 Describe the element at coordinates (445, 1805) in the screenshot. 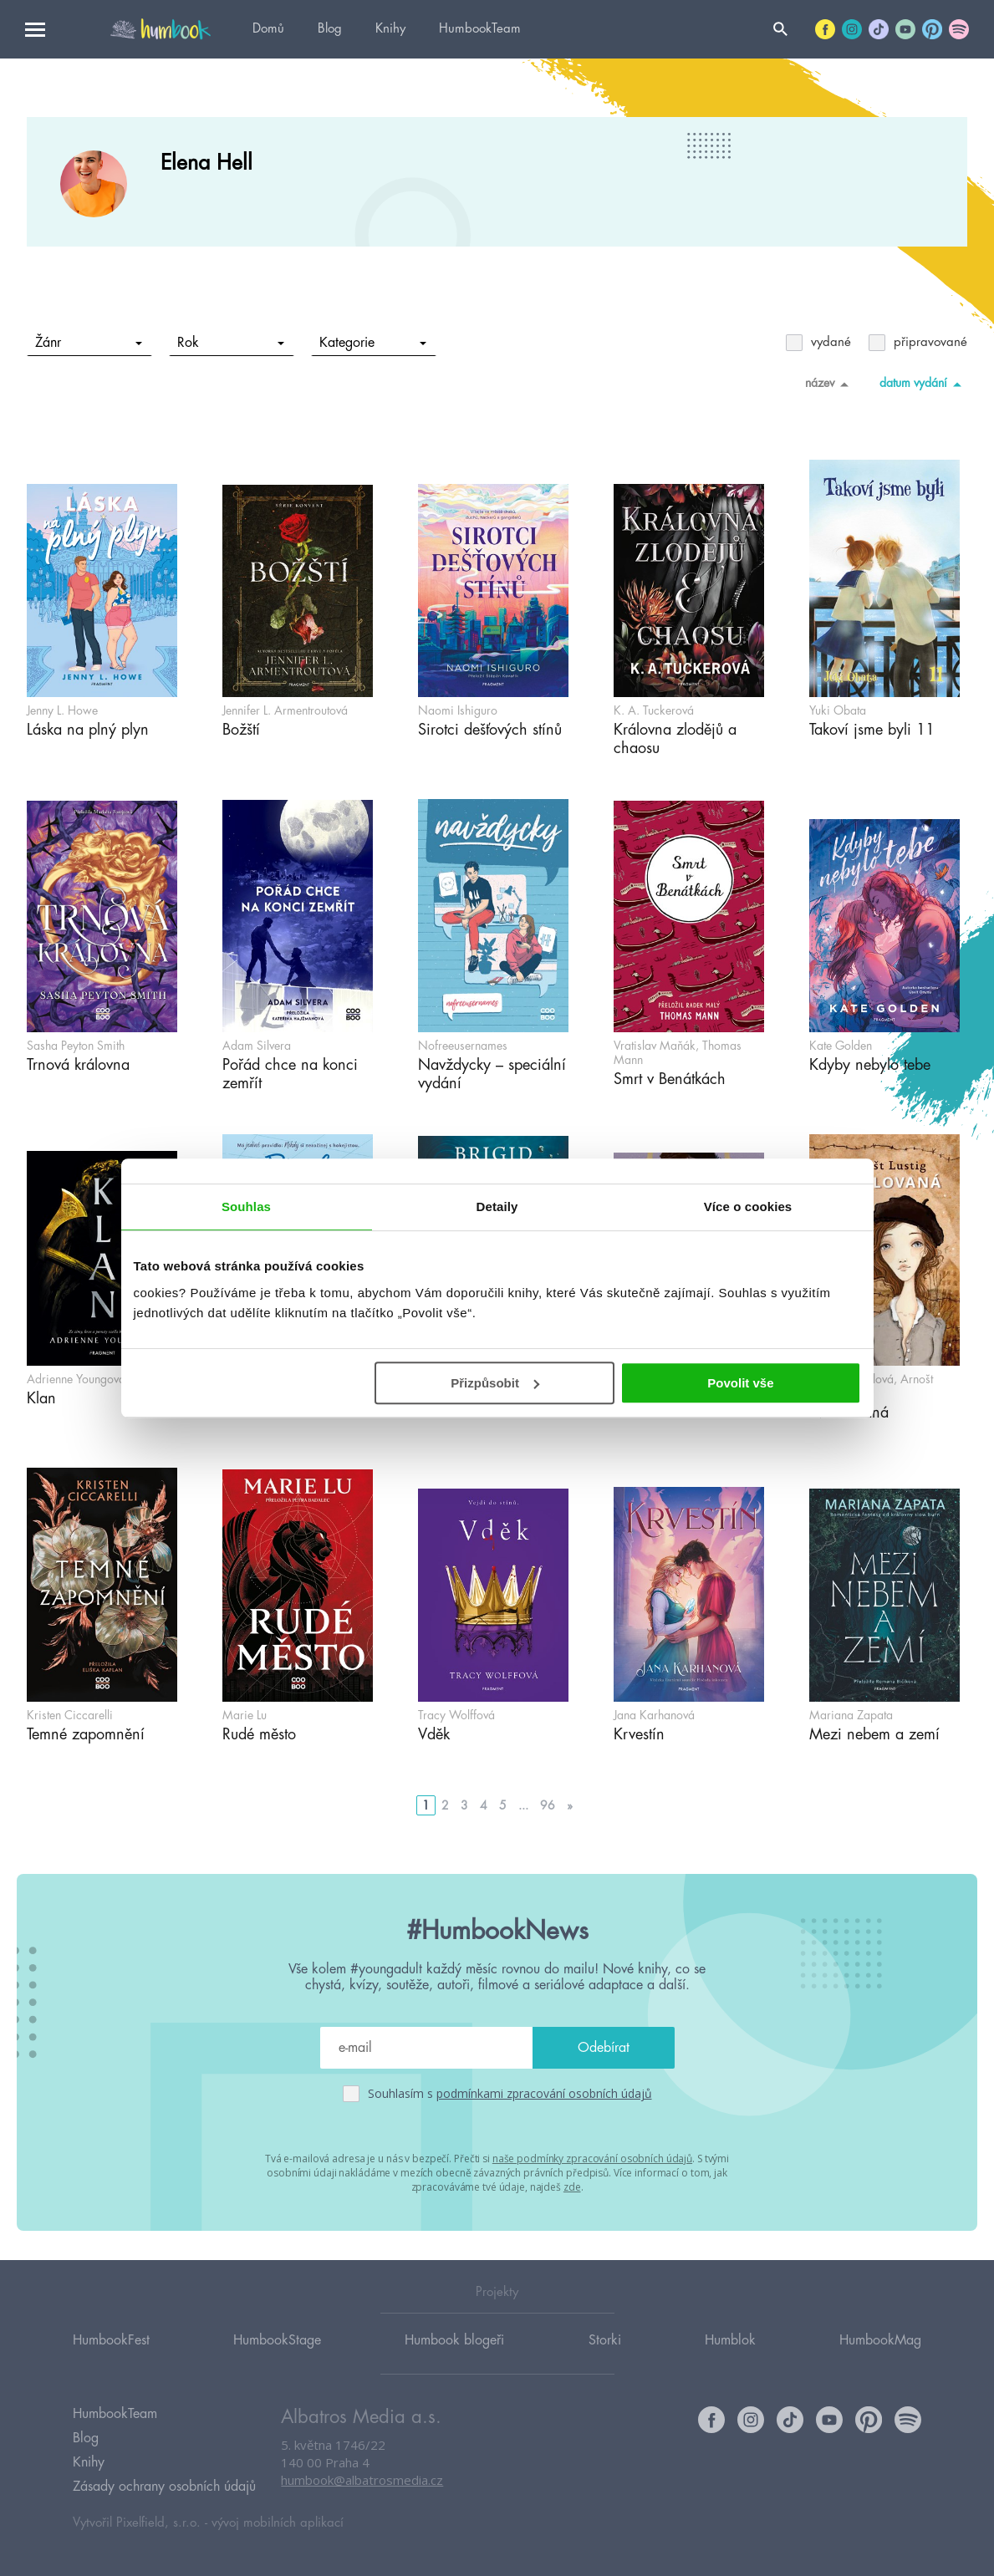

I see `2 [Go to page 2]` at that location.